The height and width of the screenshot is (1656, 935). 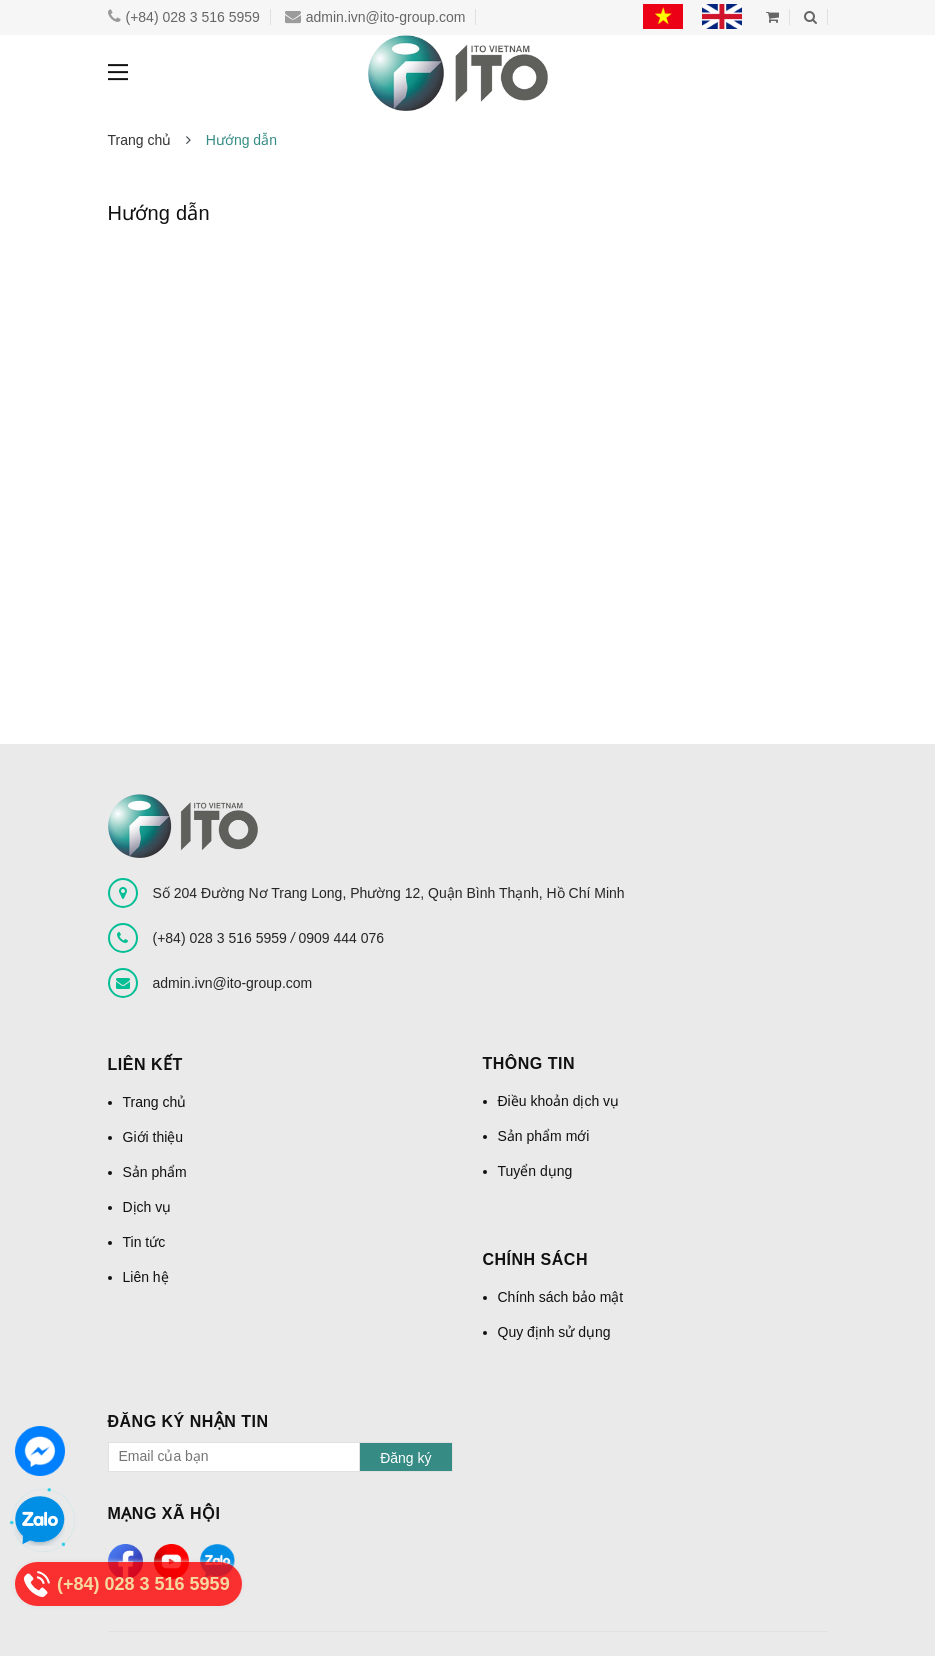 I want to click on [general.newsletter_form.newsletter_email], so click(x=280, y=1457).